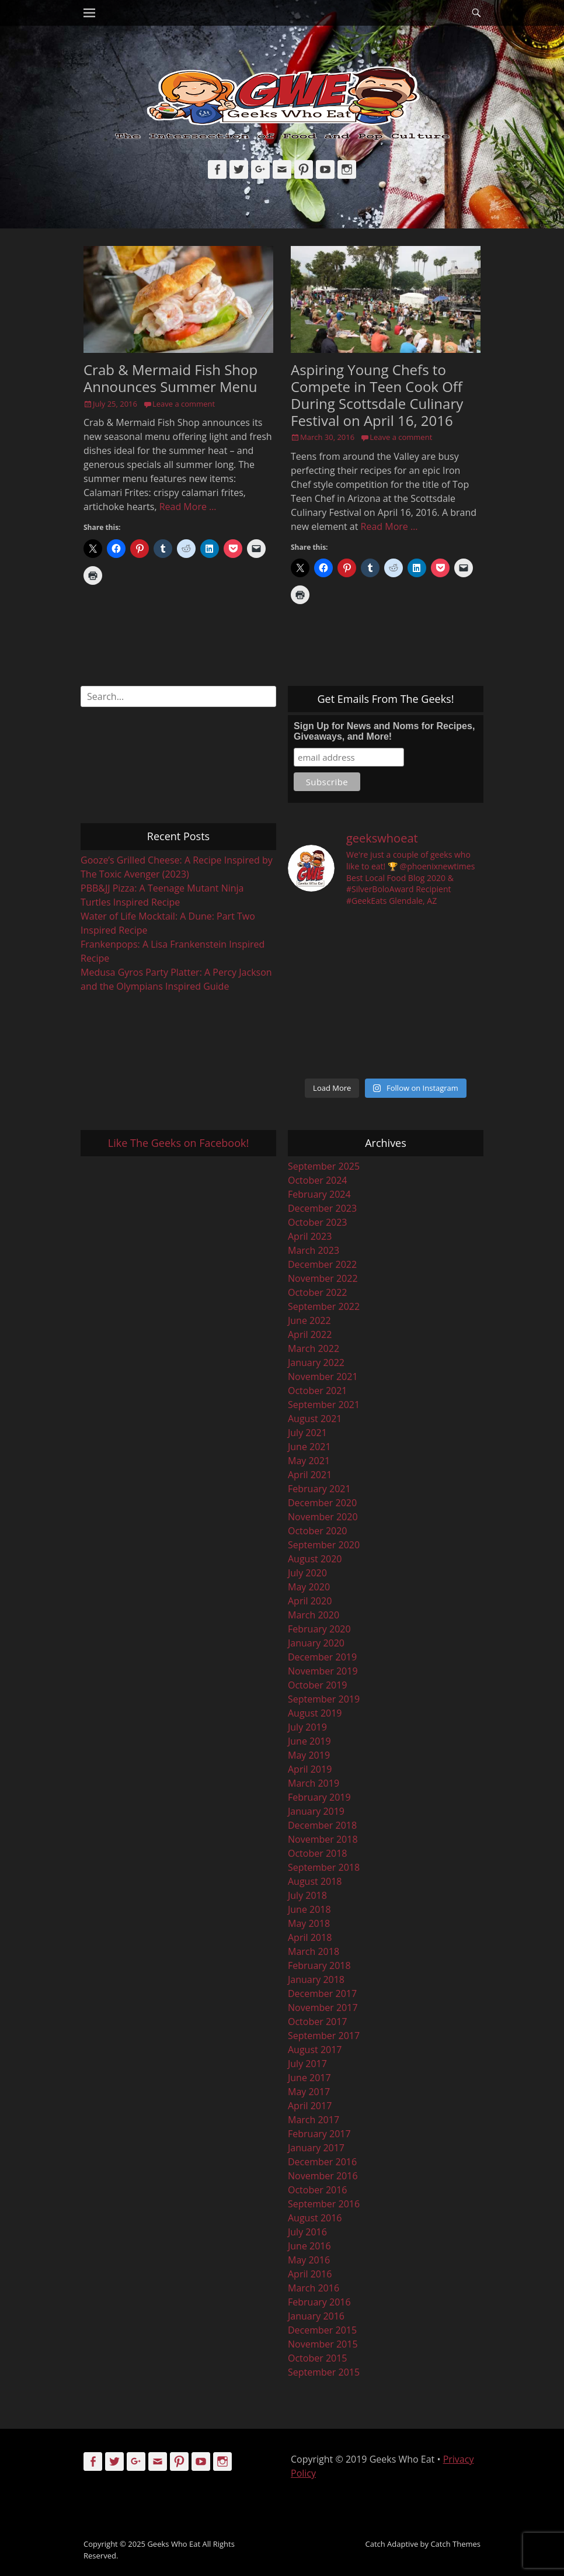 Image resolution: width=564 pixels, height=2576 pixels. I want to click on November 2015, so click(323, 2344).